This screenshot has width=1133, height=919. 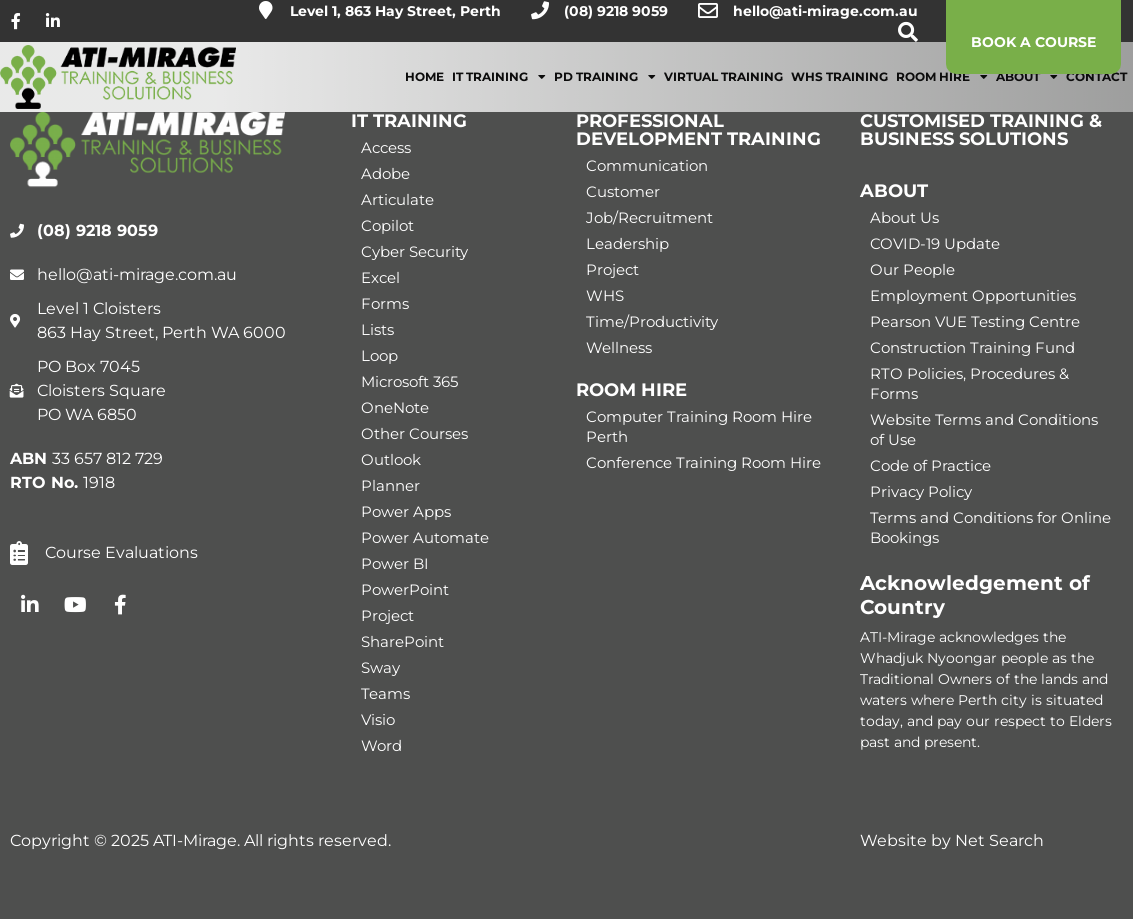 I want to click on ROOM HIRE, so click(x=631, y=390).